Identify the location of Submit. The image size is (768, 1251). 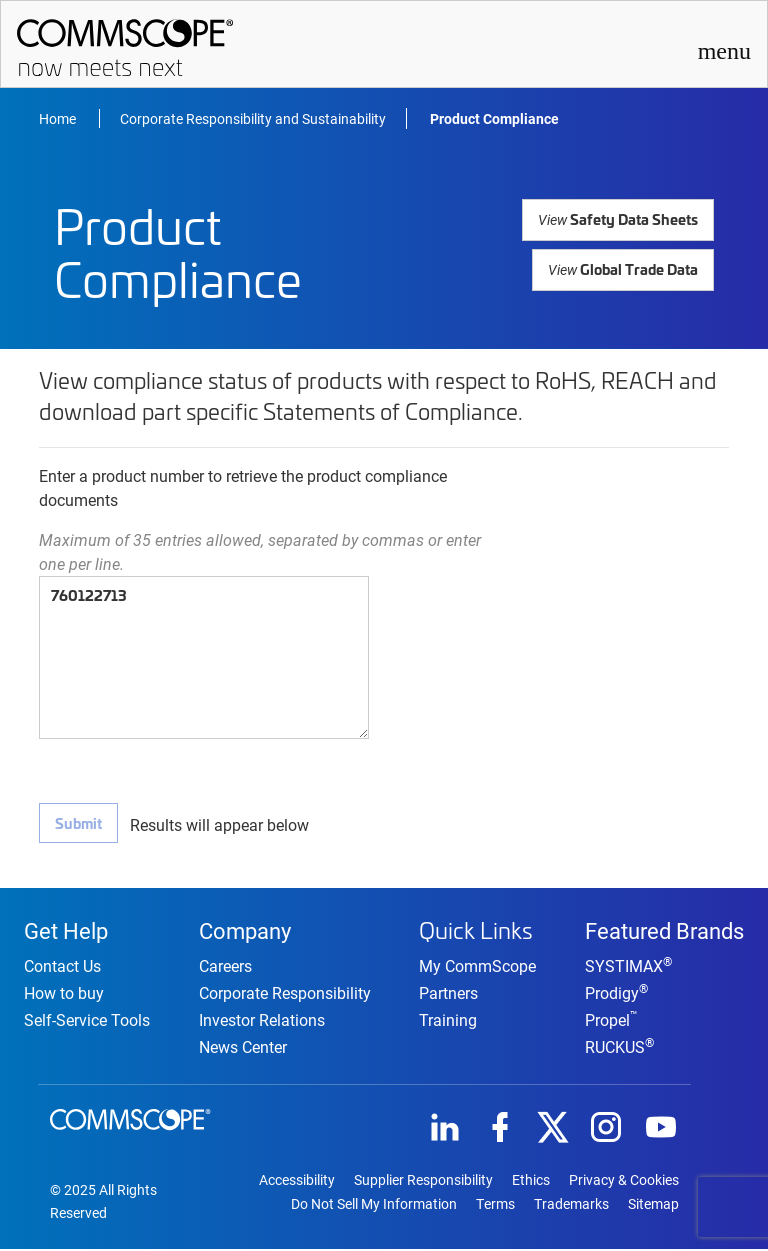
(78, 822).